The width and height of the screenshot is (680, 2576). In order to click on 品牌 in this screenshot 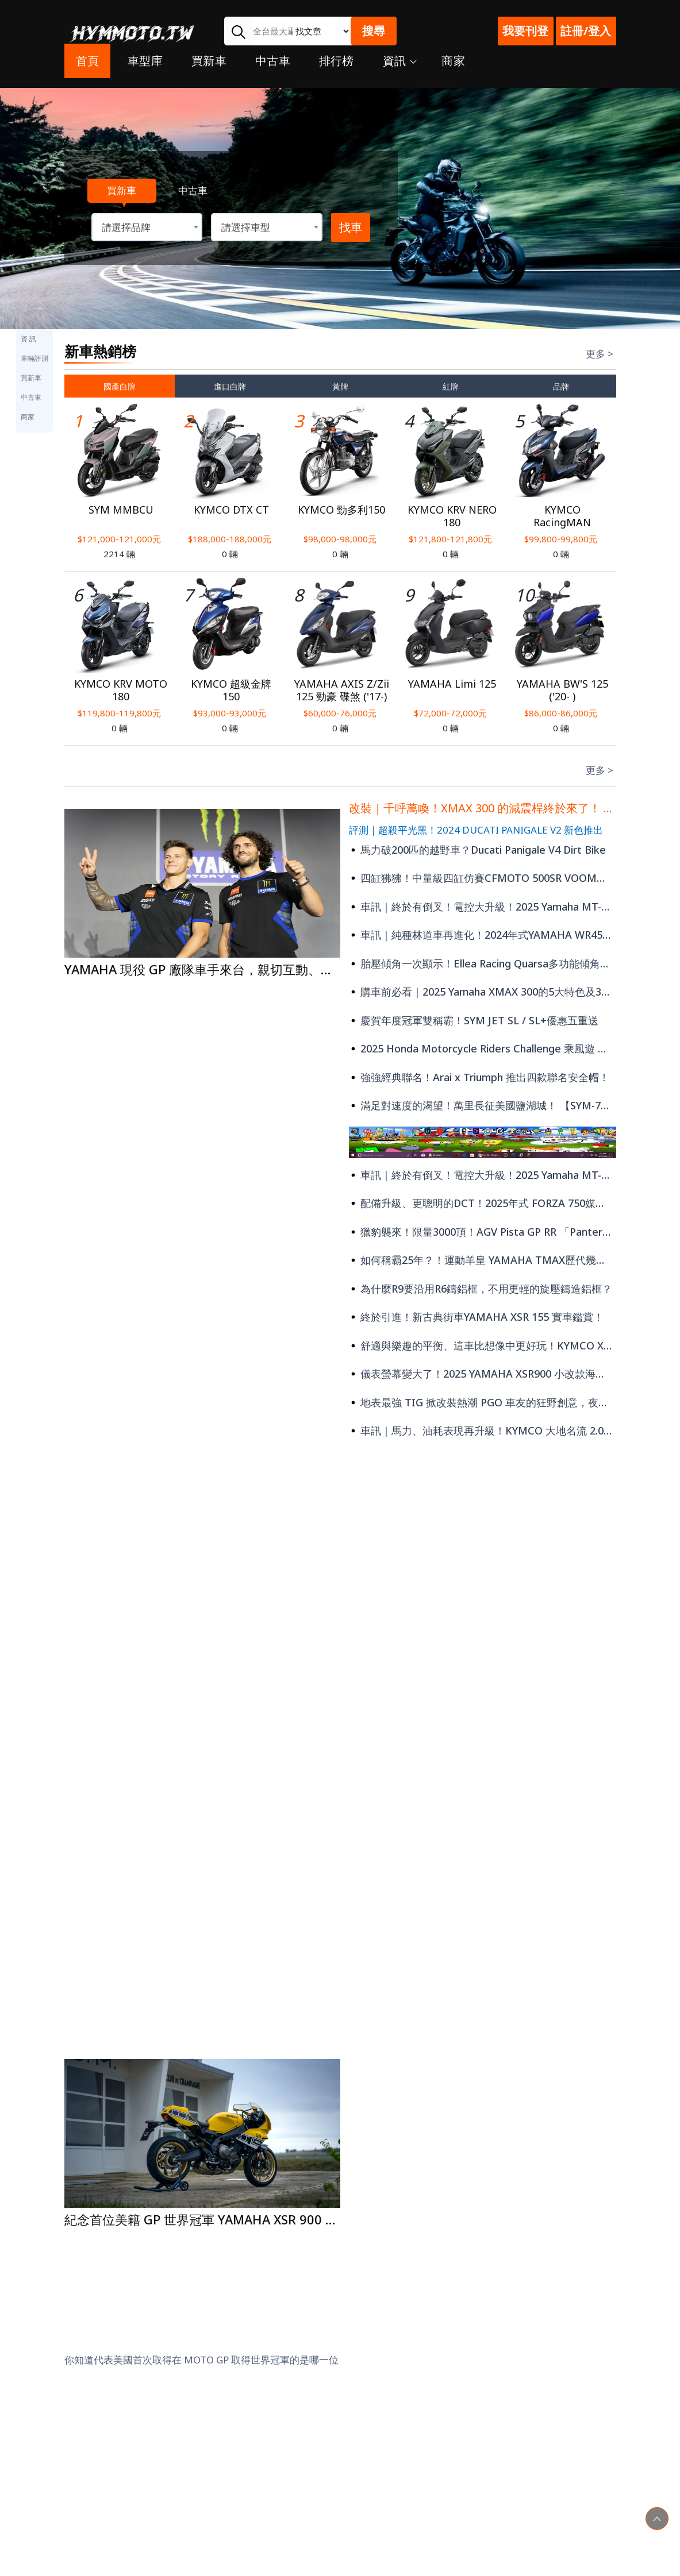, I will do `click(561, 386)`.